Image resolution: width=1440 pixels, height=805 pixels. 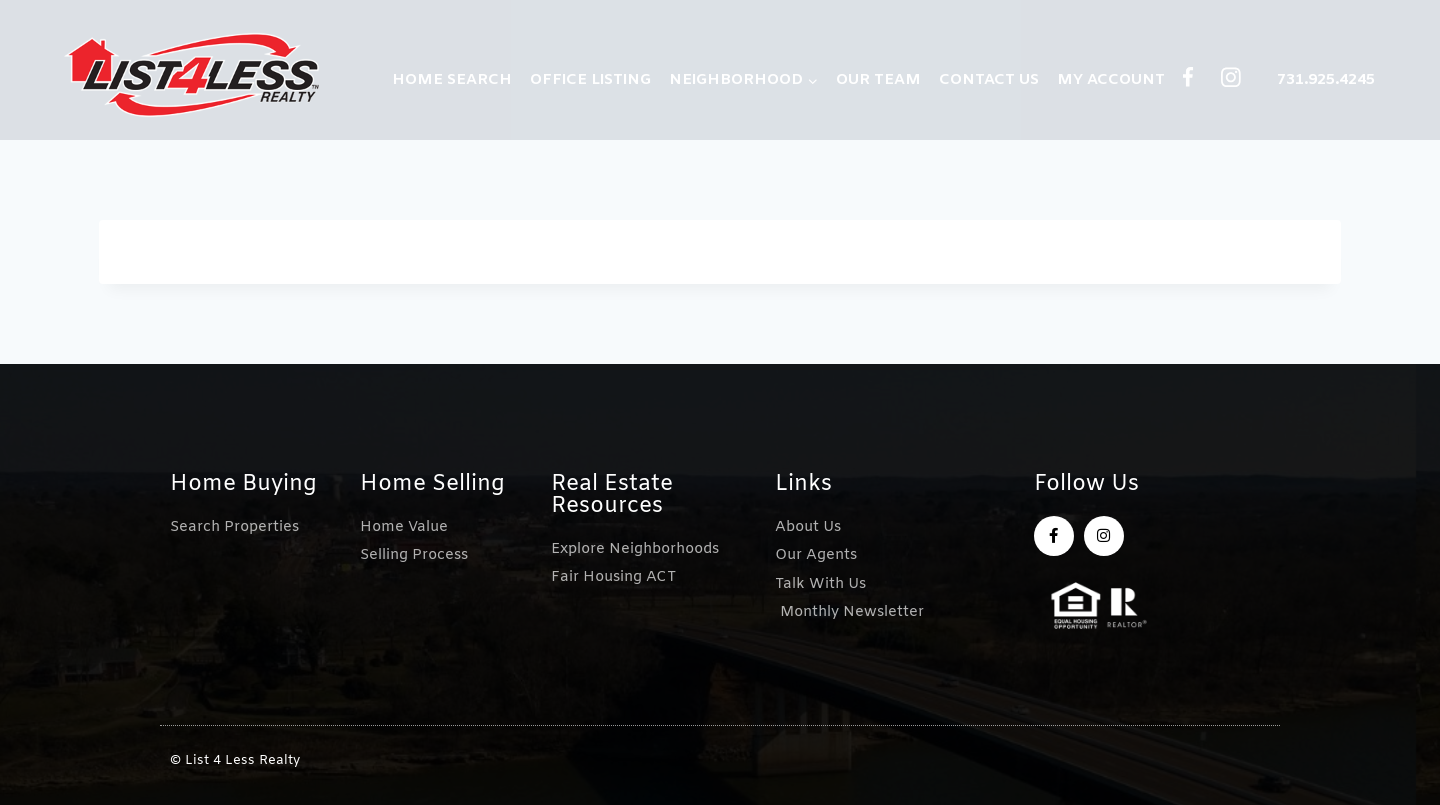 I want to click on 731.925.4245, so click(x=1326, y=80).